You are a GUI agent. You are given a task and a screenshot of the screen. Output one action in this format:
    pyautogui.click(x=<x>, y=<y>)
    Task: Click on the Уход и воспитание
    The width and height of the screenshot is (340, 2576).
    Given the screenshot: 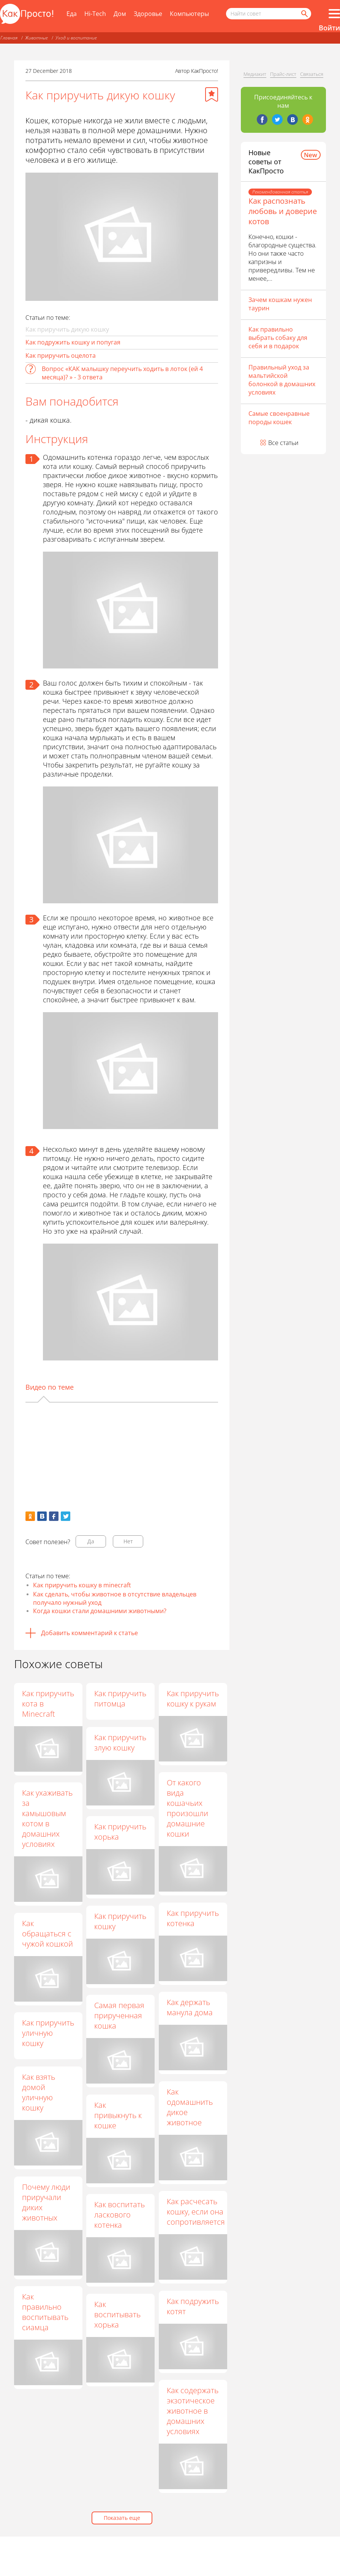 What is the action you would take?
    pyautogui.click(x=76, y=38)
    